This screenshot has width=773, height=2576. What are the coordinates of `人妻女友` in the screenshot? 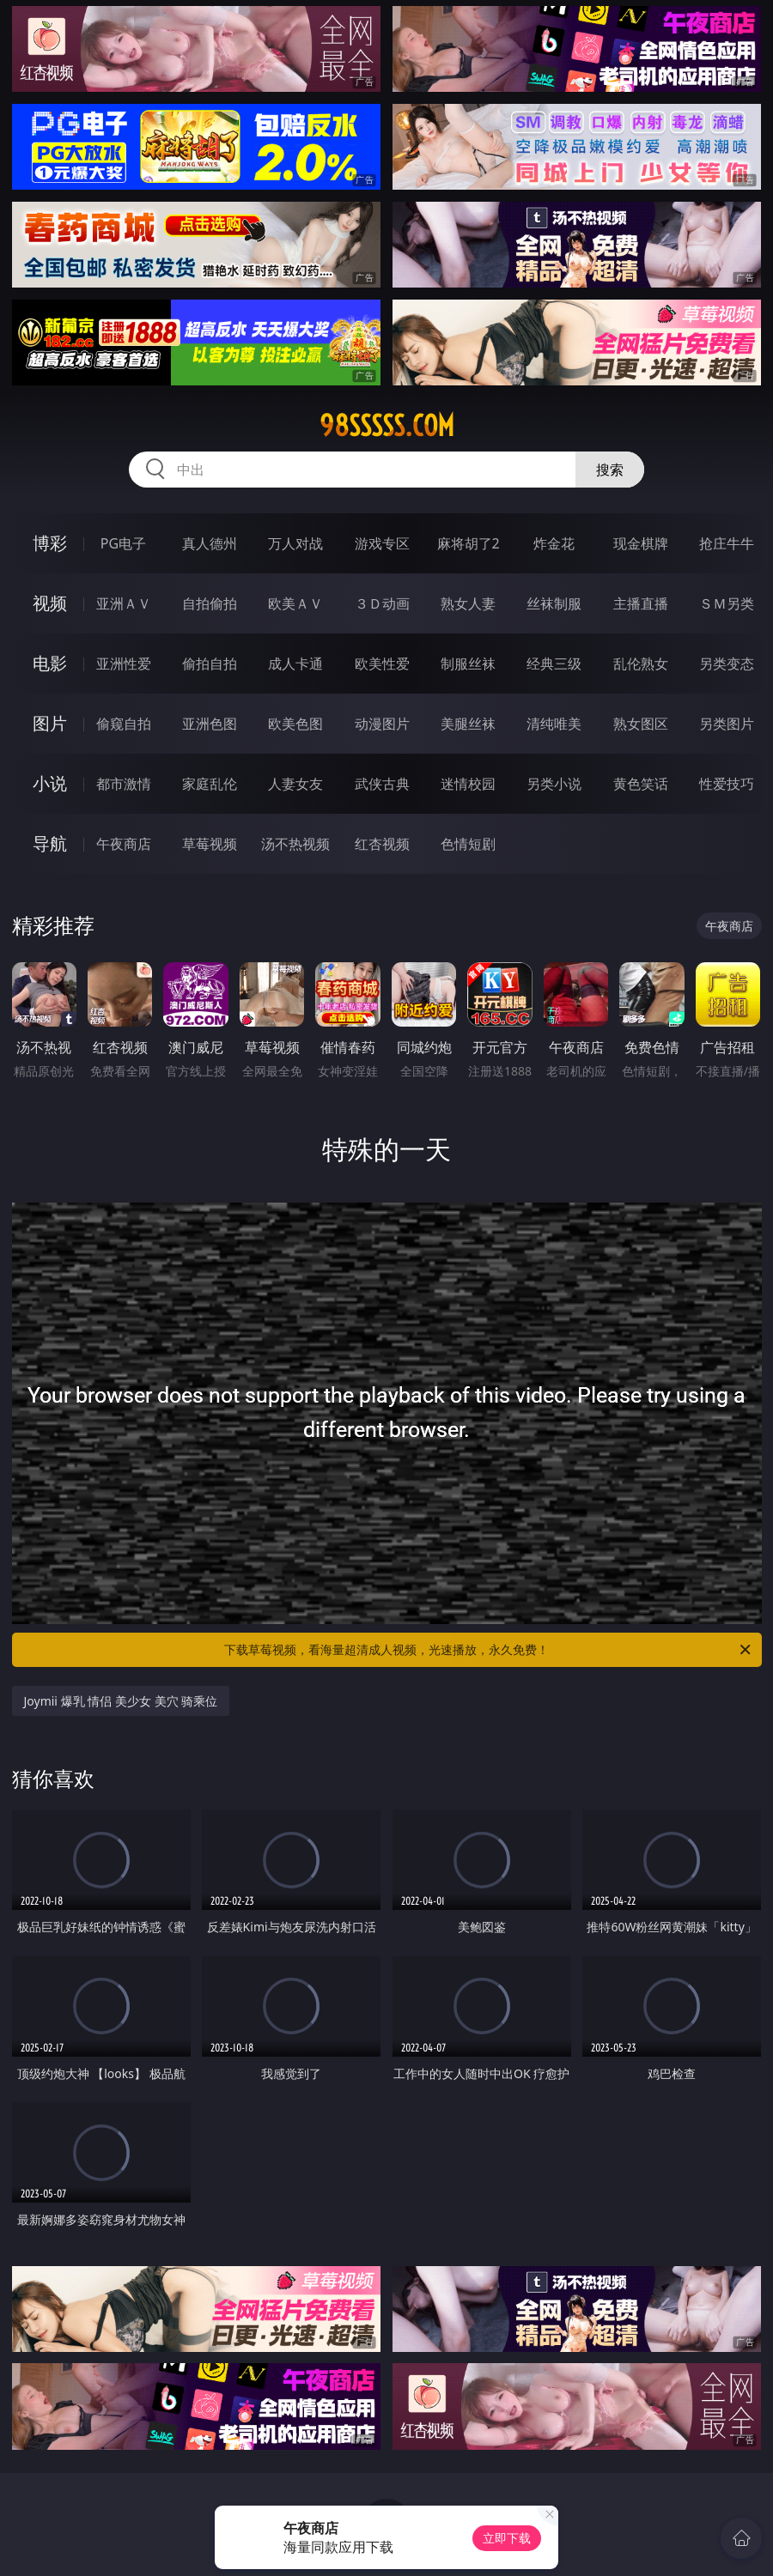 It's located at (295, 783).